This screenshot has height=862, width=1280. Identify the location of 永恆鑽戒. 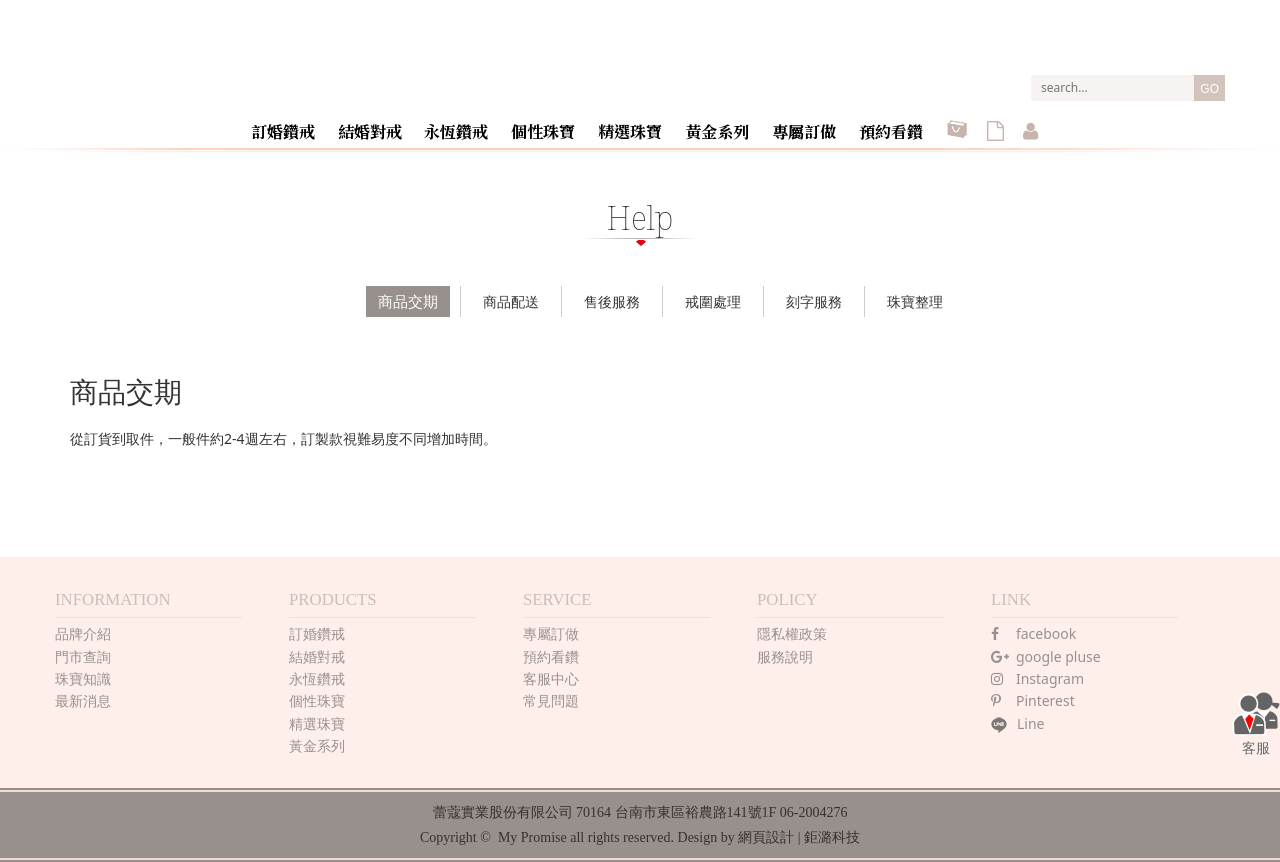
(470, 123).